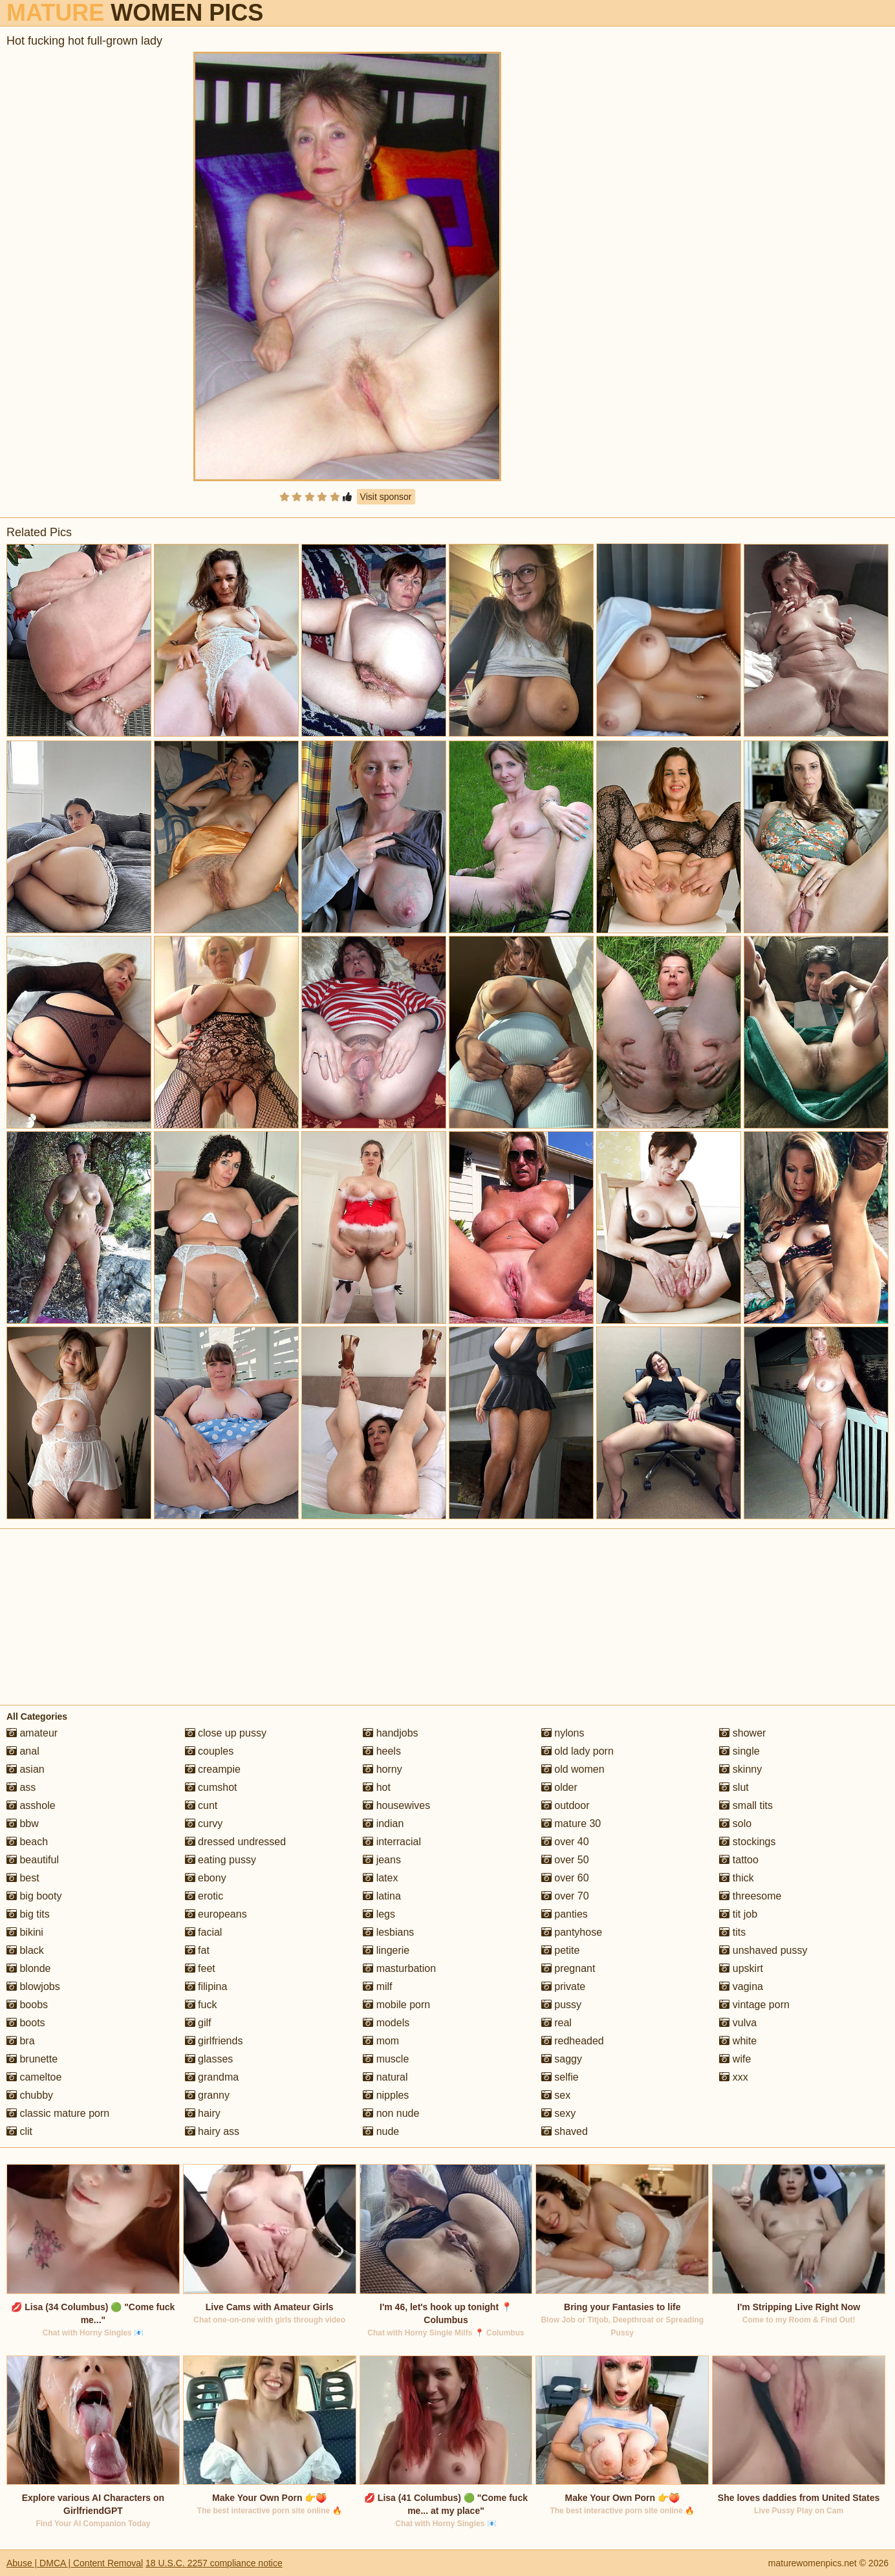  What do you see at coordinates (22, 1877) in the screenshot?
I see `best` at bounding box center [22, 1877].